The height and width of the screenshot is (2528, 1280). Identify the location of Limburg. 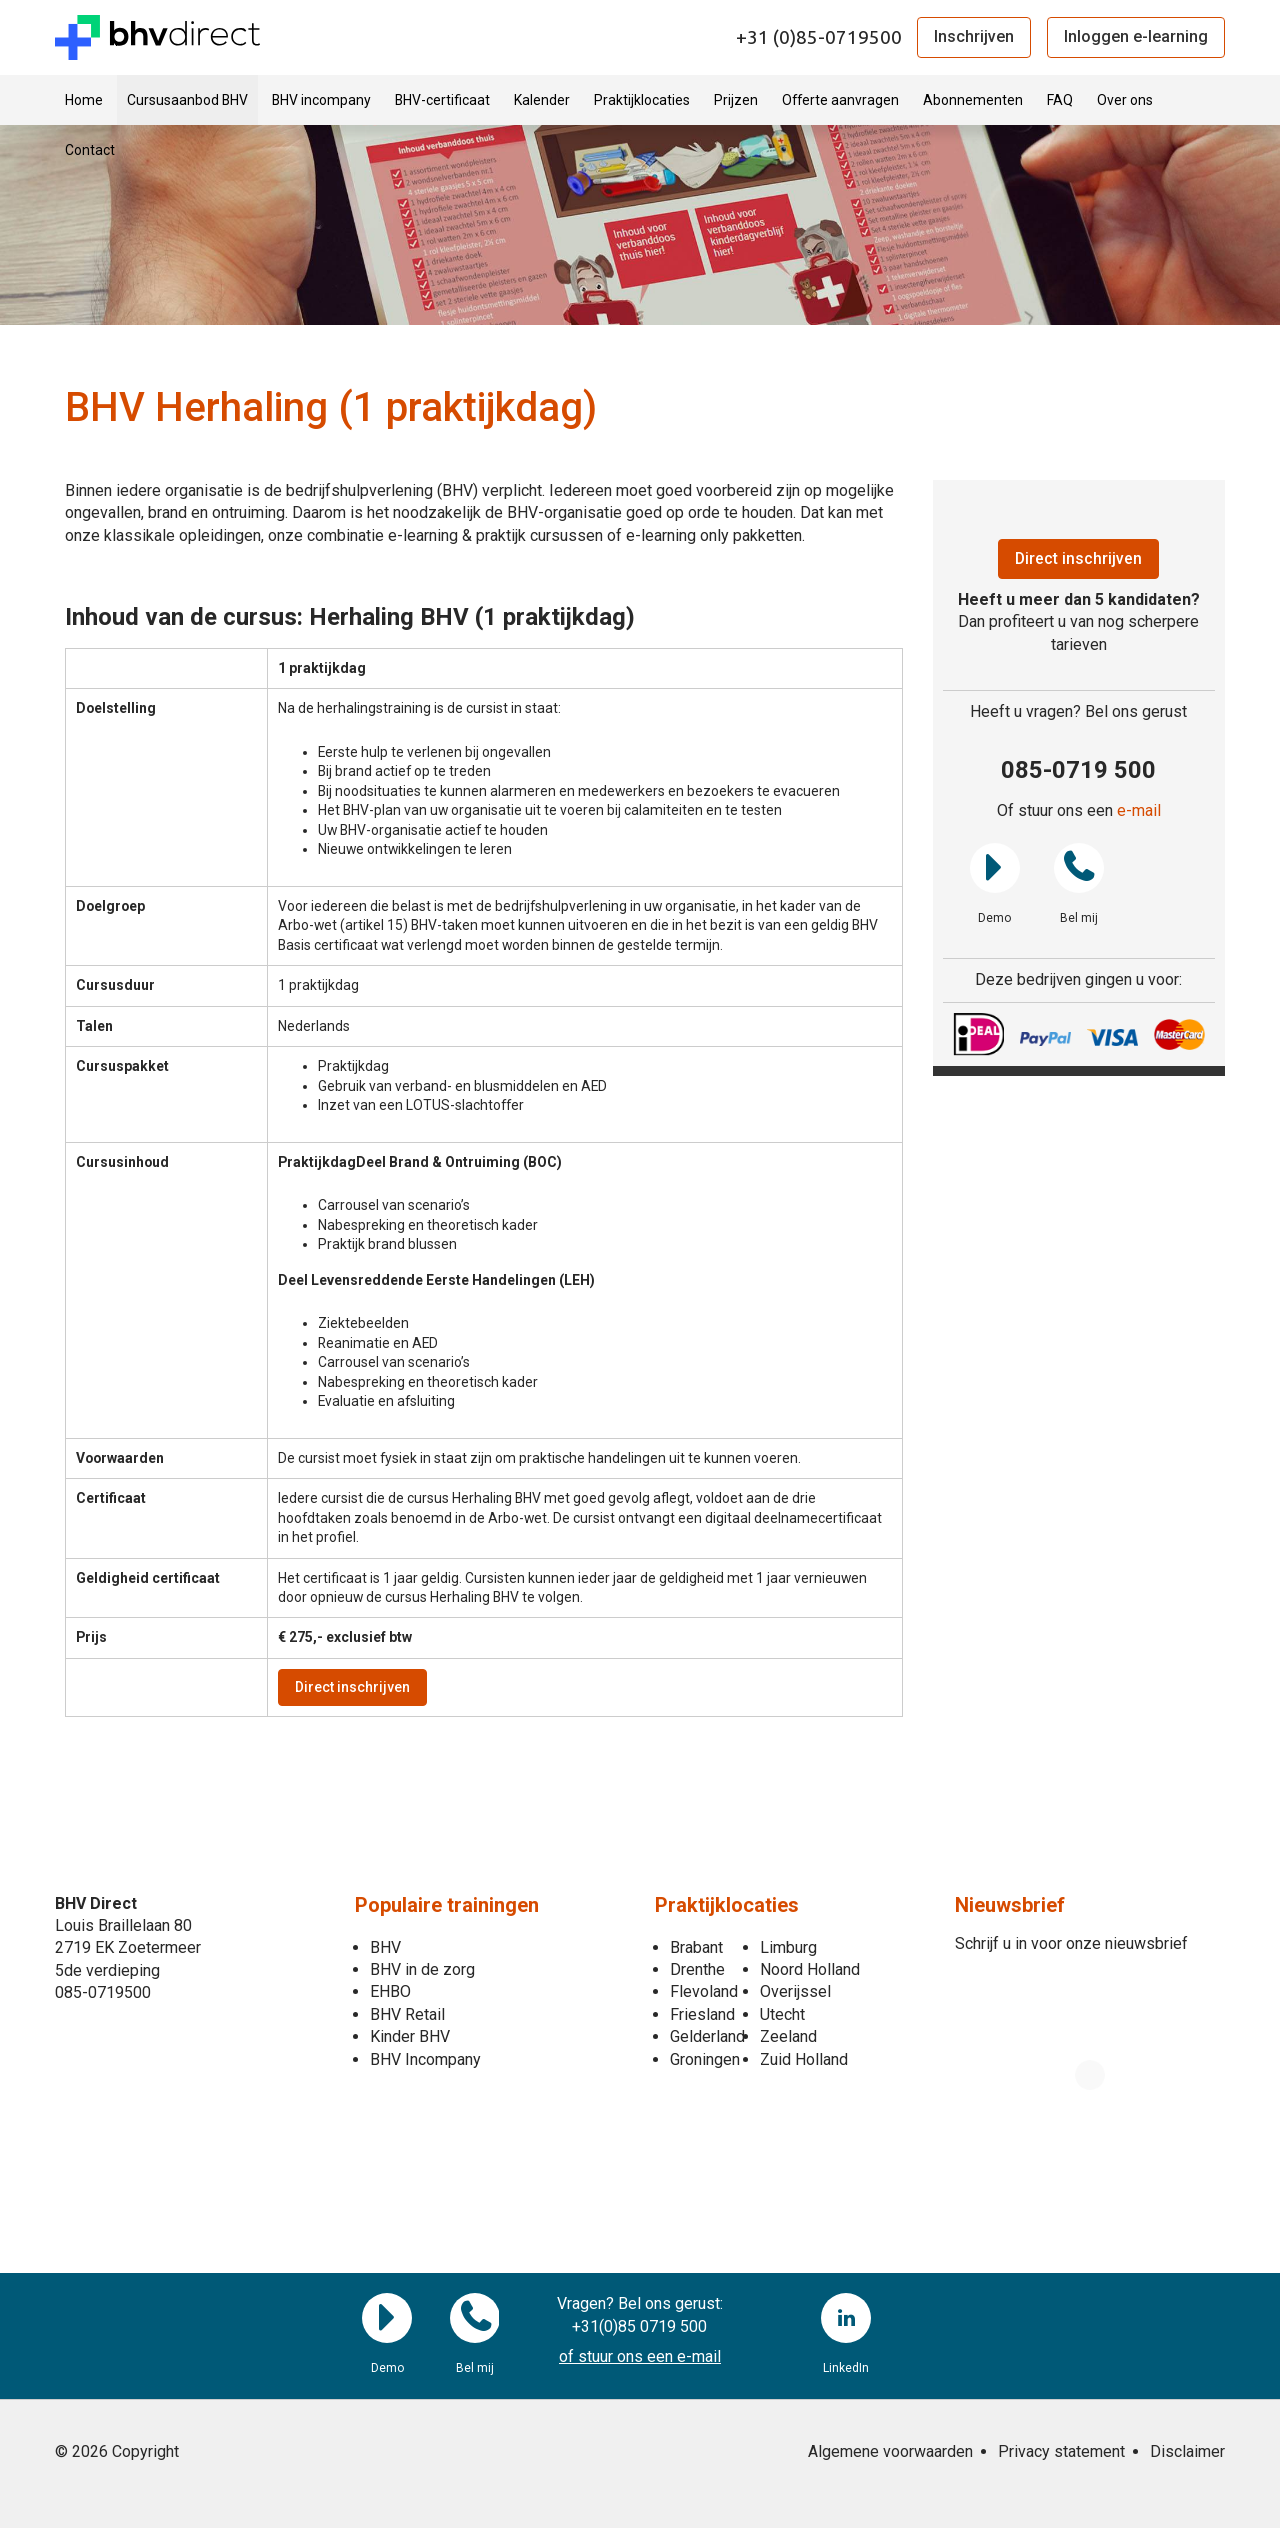
(788, 1947).